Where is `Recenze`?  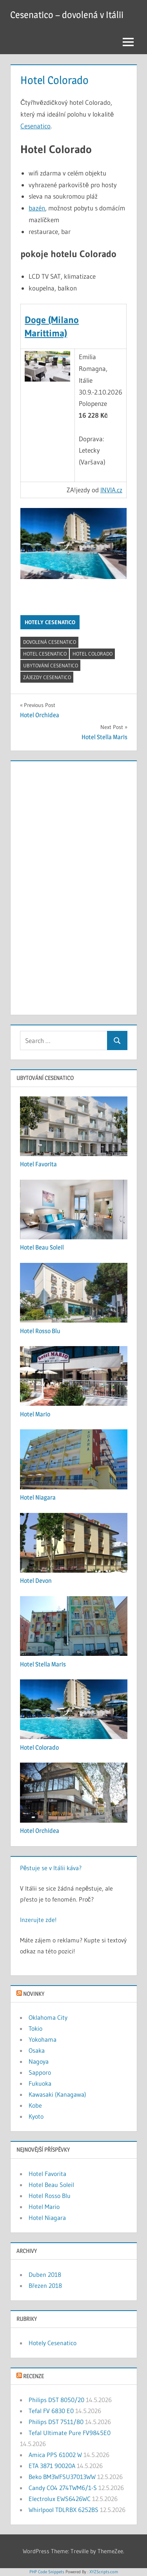 Recenze is located at coordinates (33, 2376).